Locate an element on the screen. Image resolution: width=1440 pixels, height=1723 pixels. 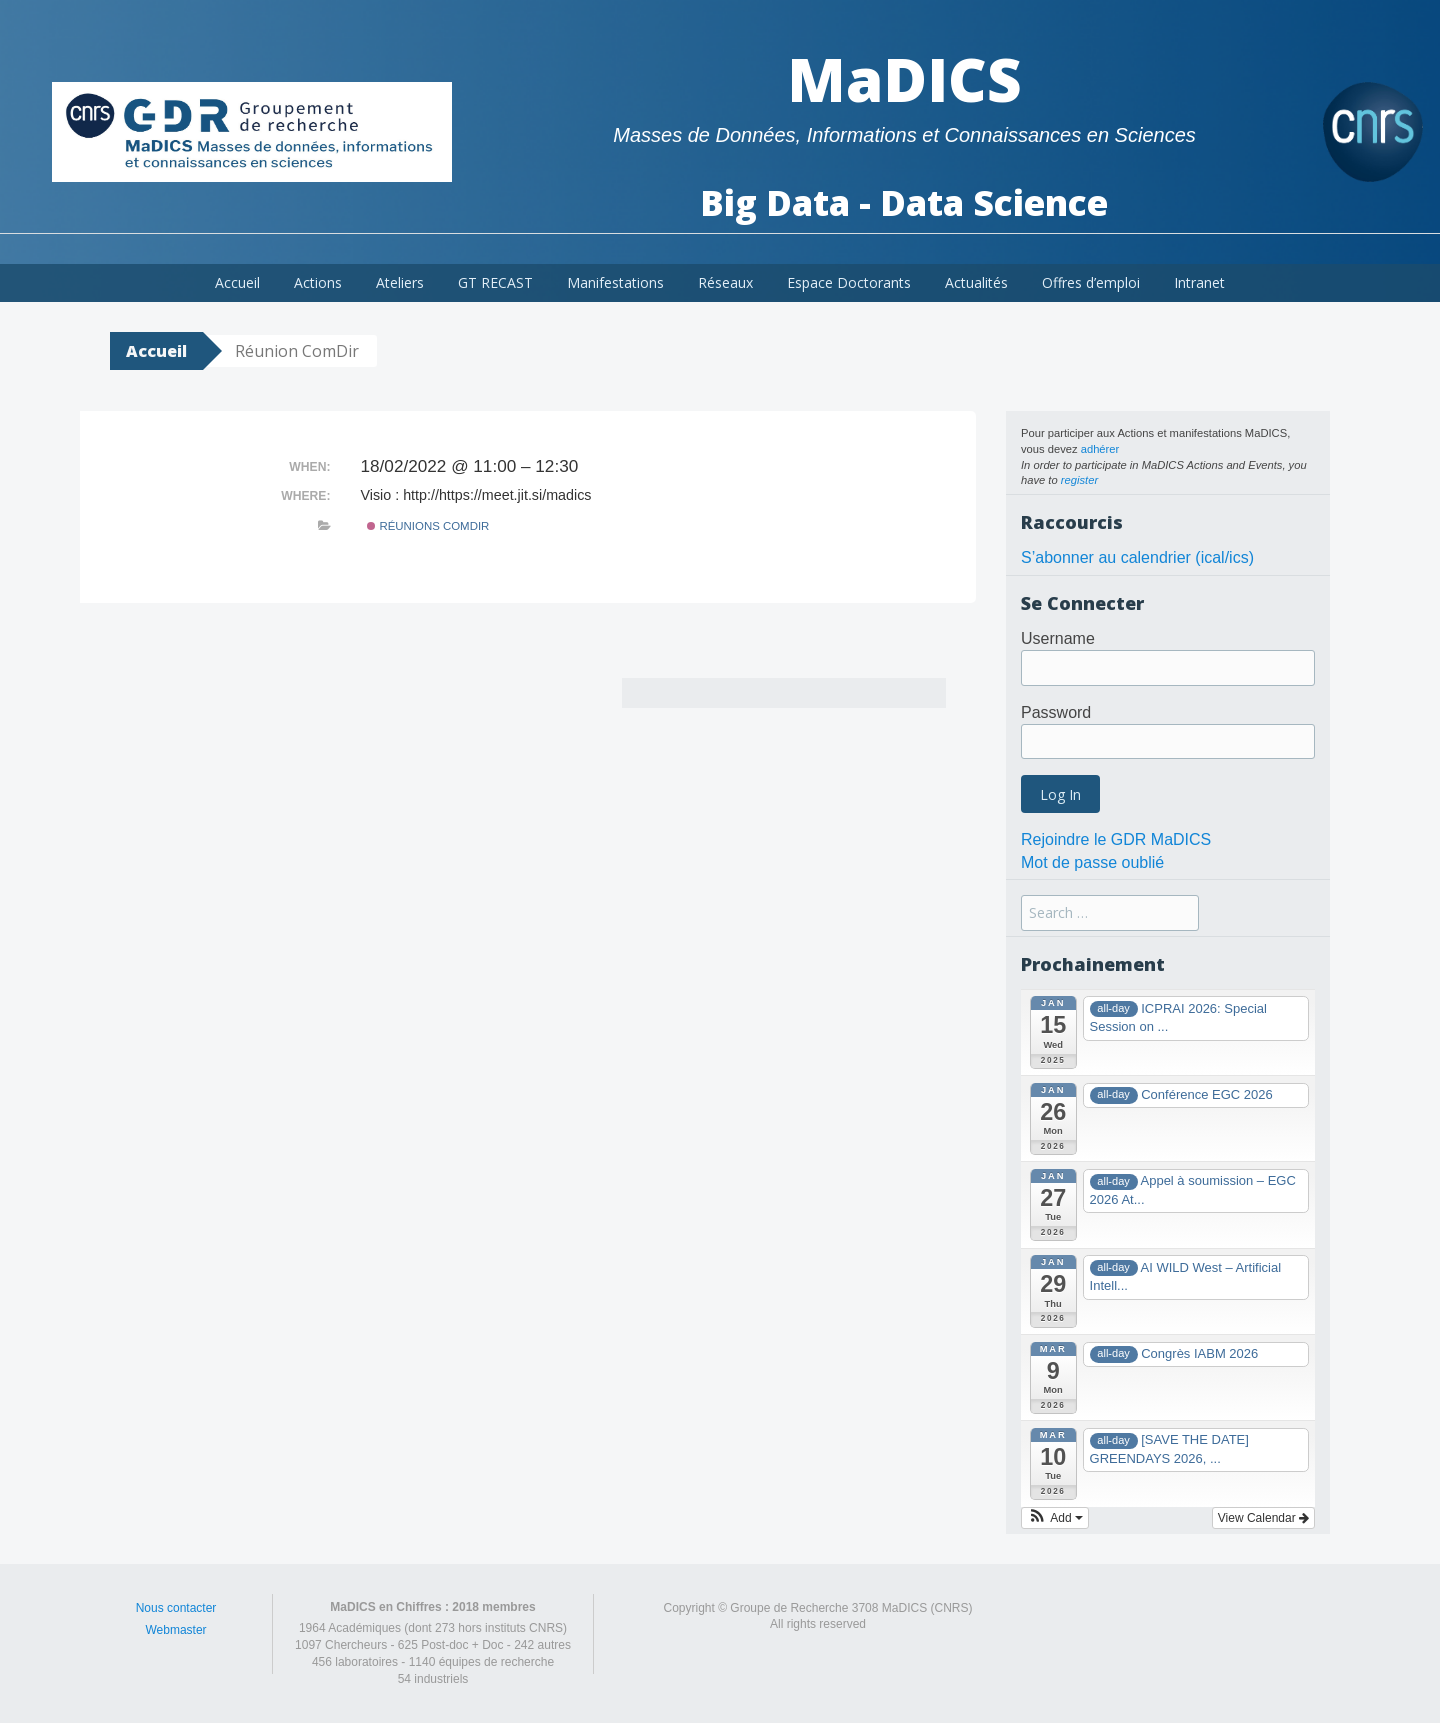
Espace Doctorants is located at coordinates (849, 282).